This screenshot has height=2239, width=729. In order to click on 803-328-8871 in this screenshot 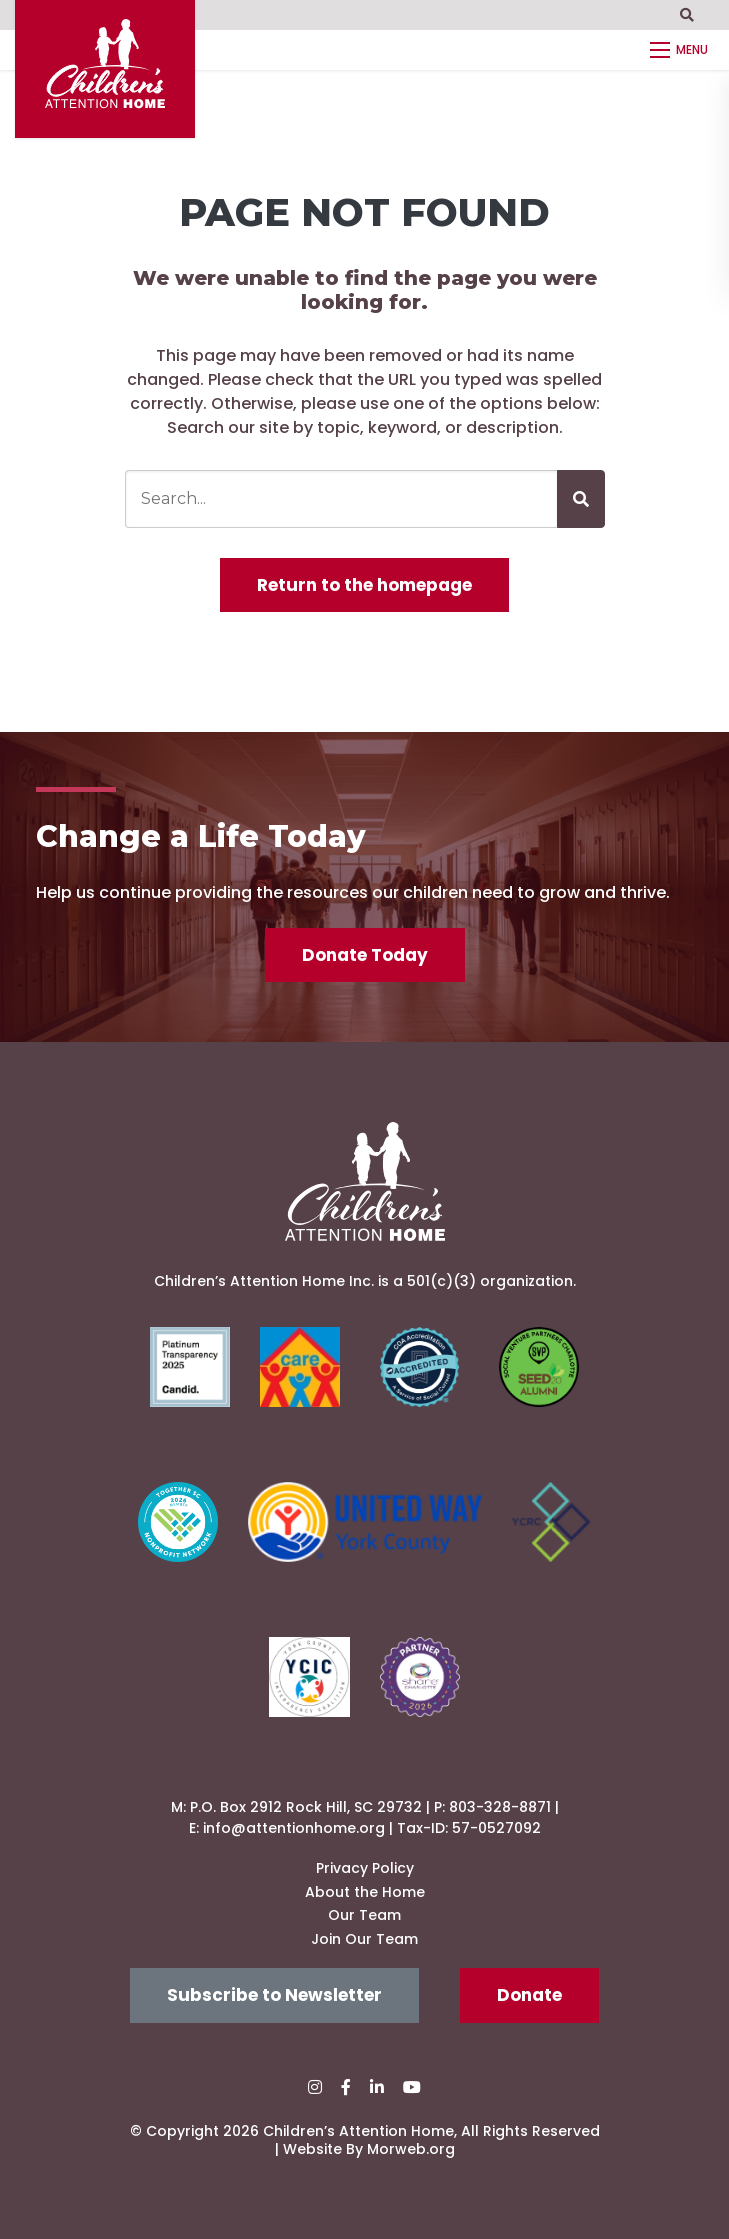, I will do `click(500, 1807)`.